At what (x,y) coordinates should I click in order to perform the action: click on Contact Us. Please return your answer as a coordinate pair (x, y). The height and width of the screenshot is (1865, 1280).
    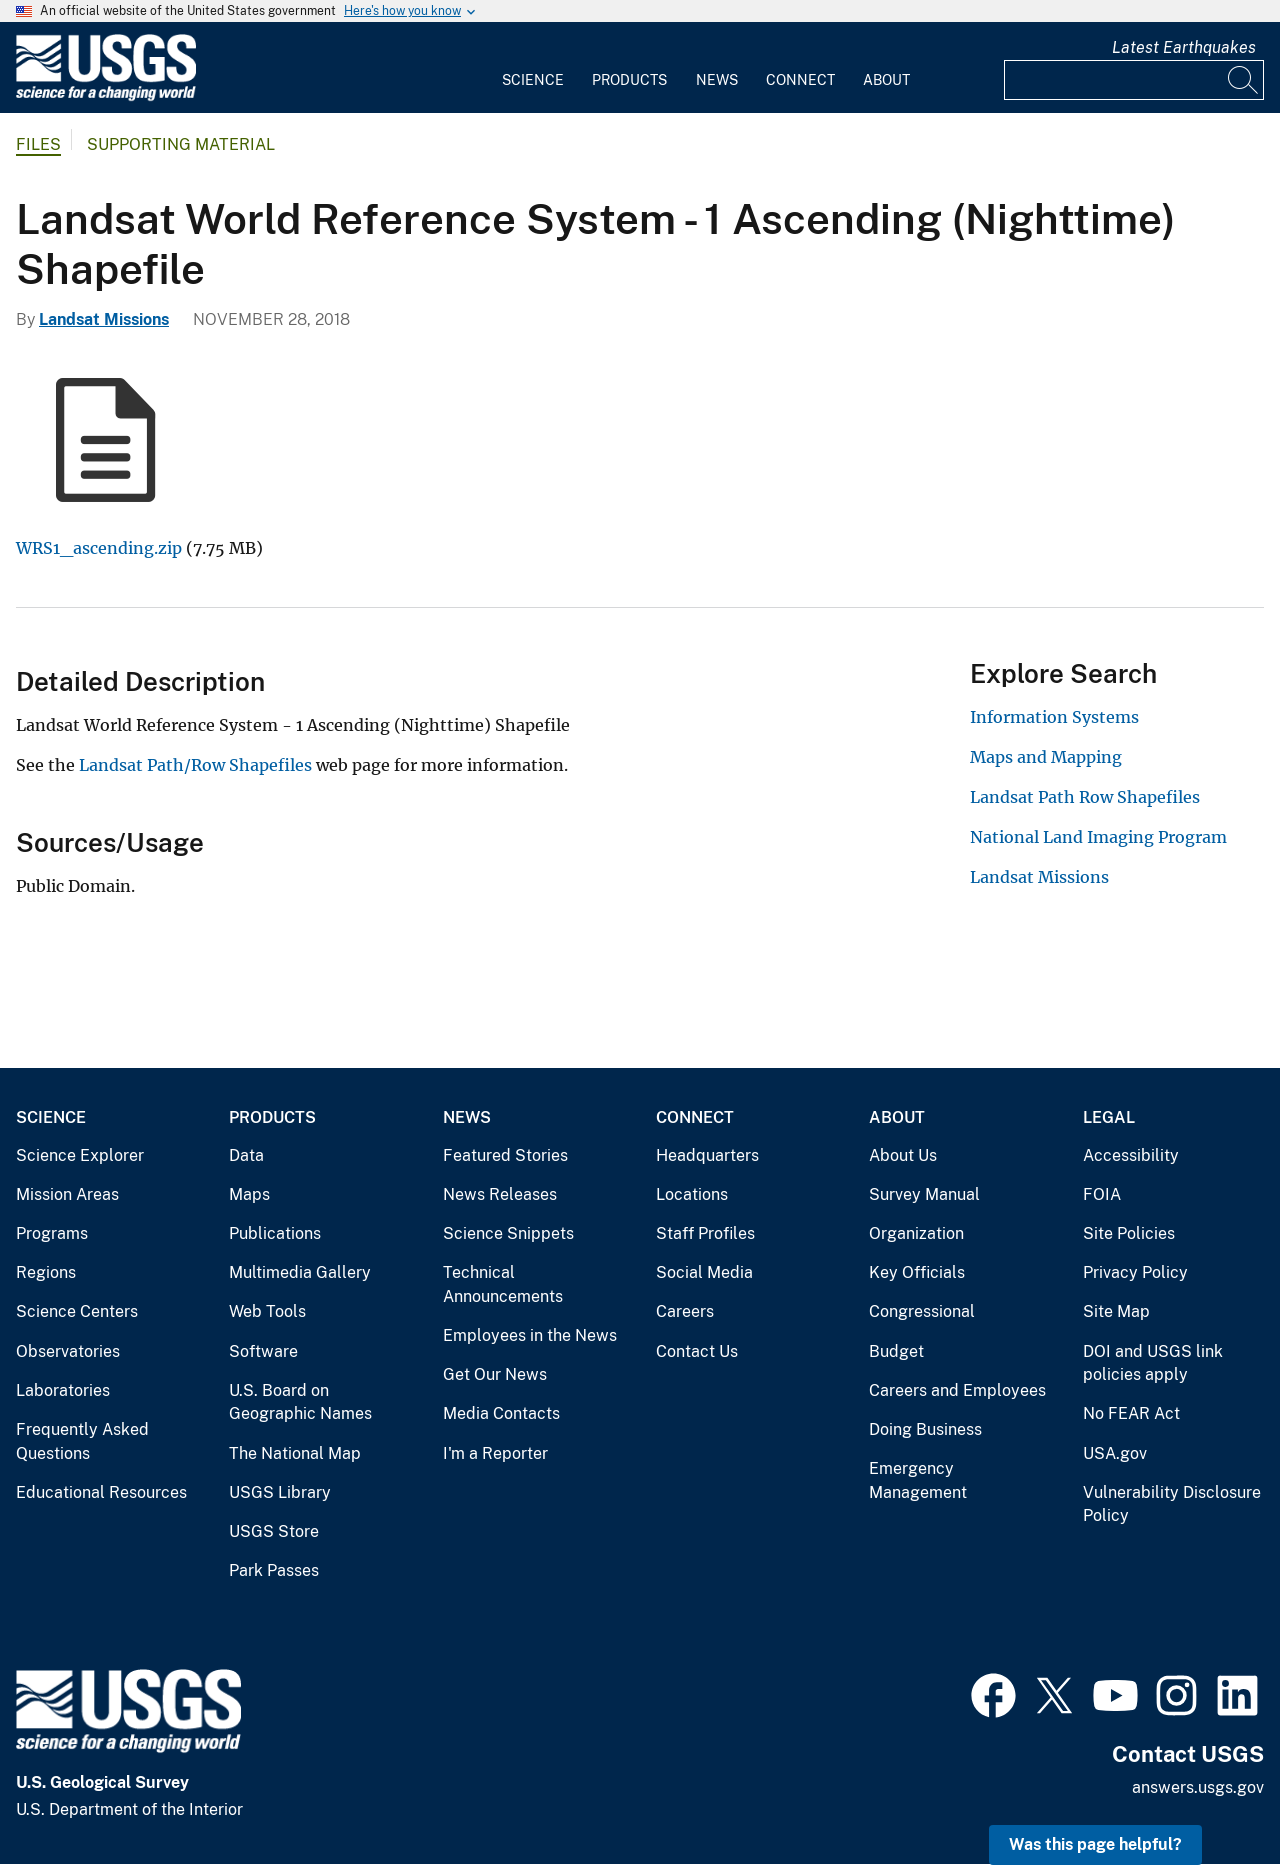
    Looking at the image, I should click on (697, 1351).